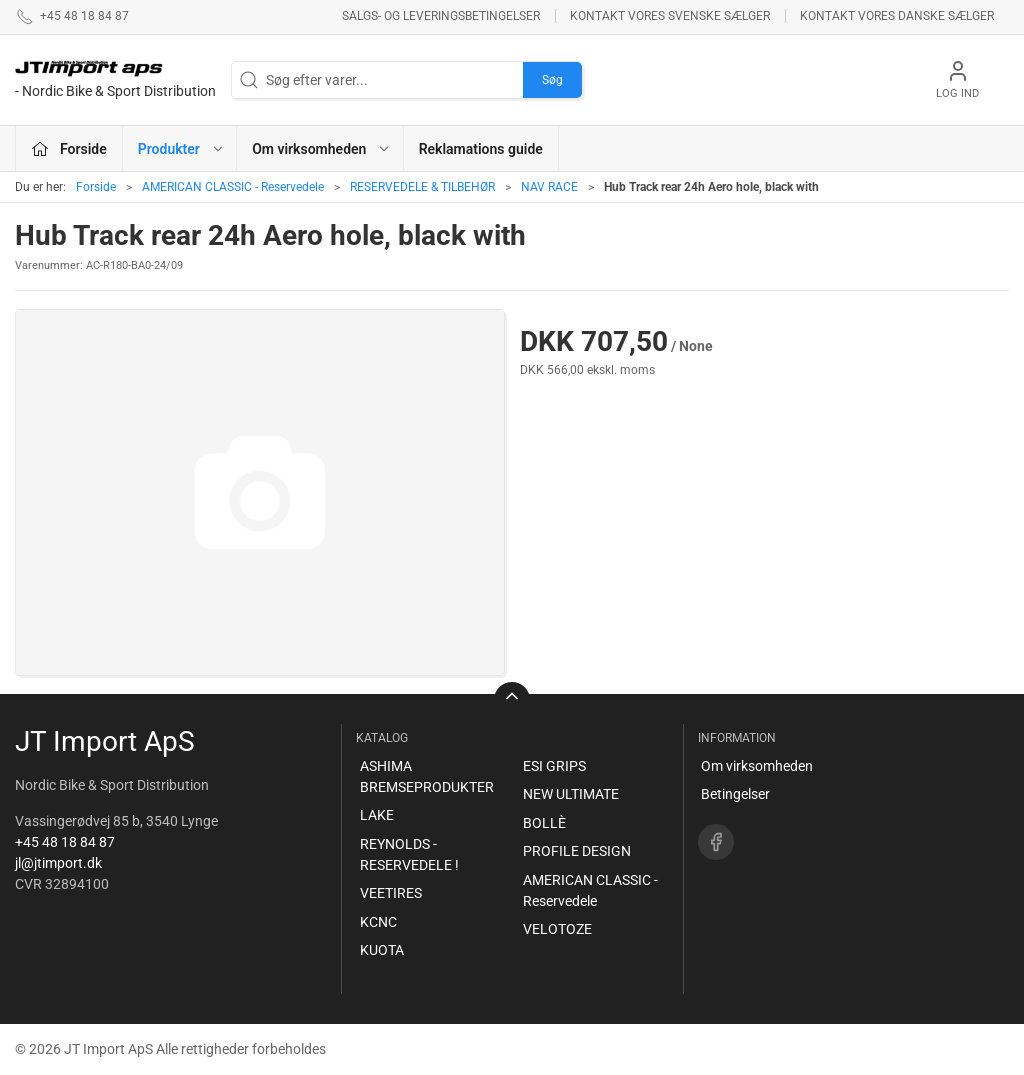  Describe the element at coordinates (897, 16) in the screenshot. I see `Kontakt vores danske sælger` at that location.